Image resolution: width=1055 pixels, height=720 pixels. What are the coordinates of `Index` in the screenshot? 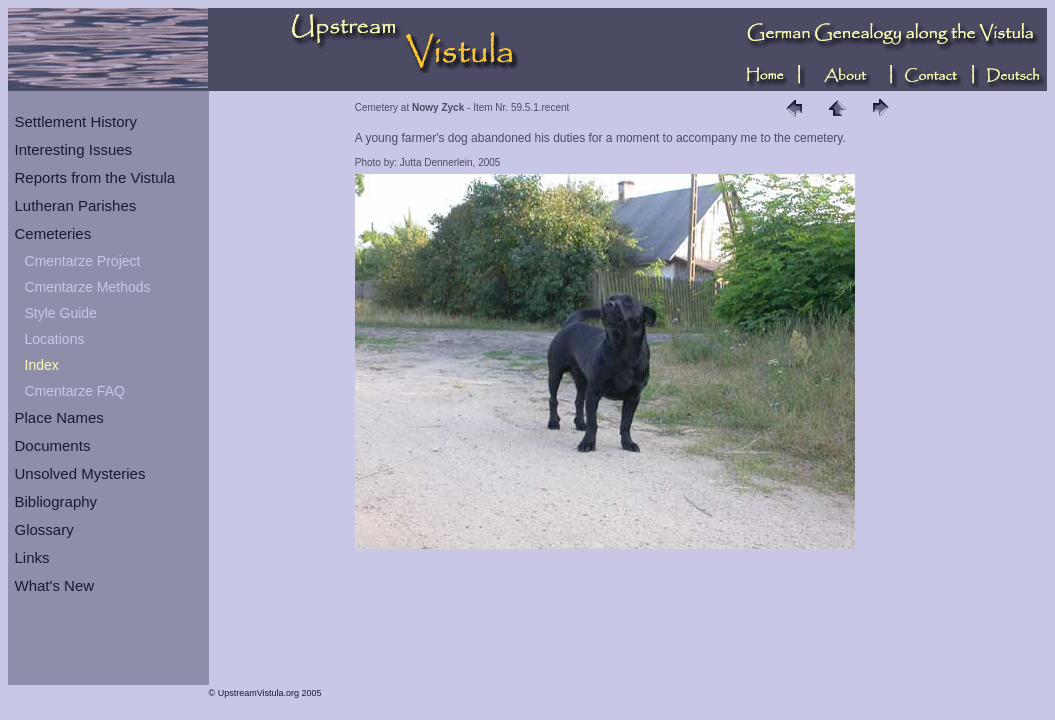 It's located at (42, 365).